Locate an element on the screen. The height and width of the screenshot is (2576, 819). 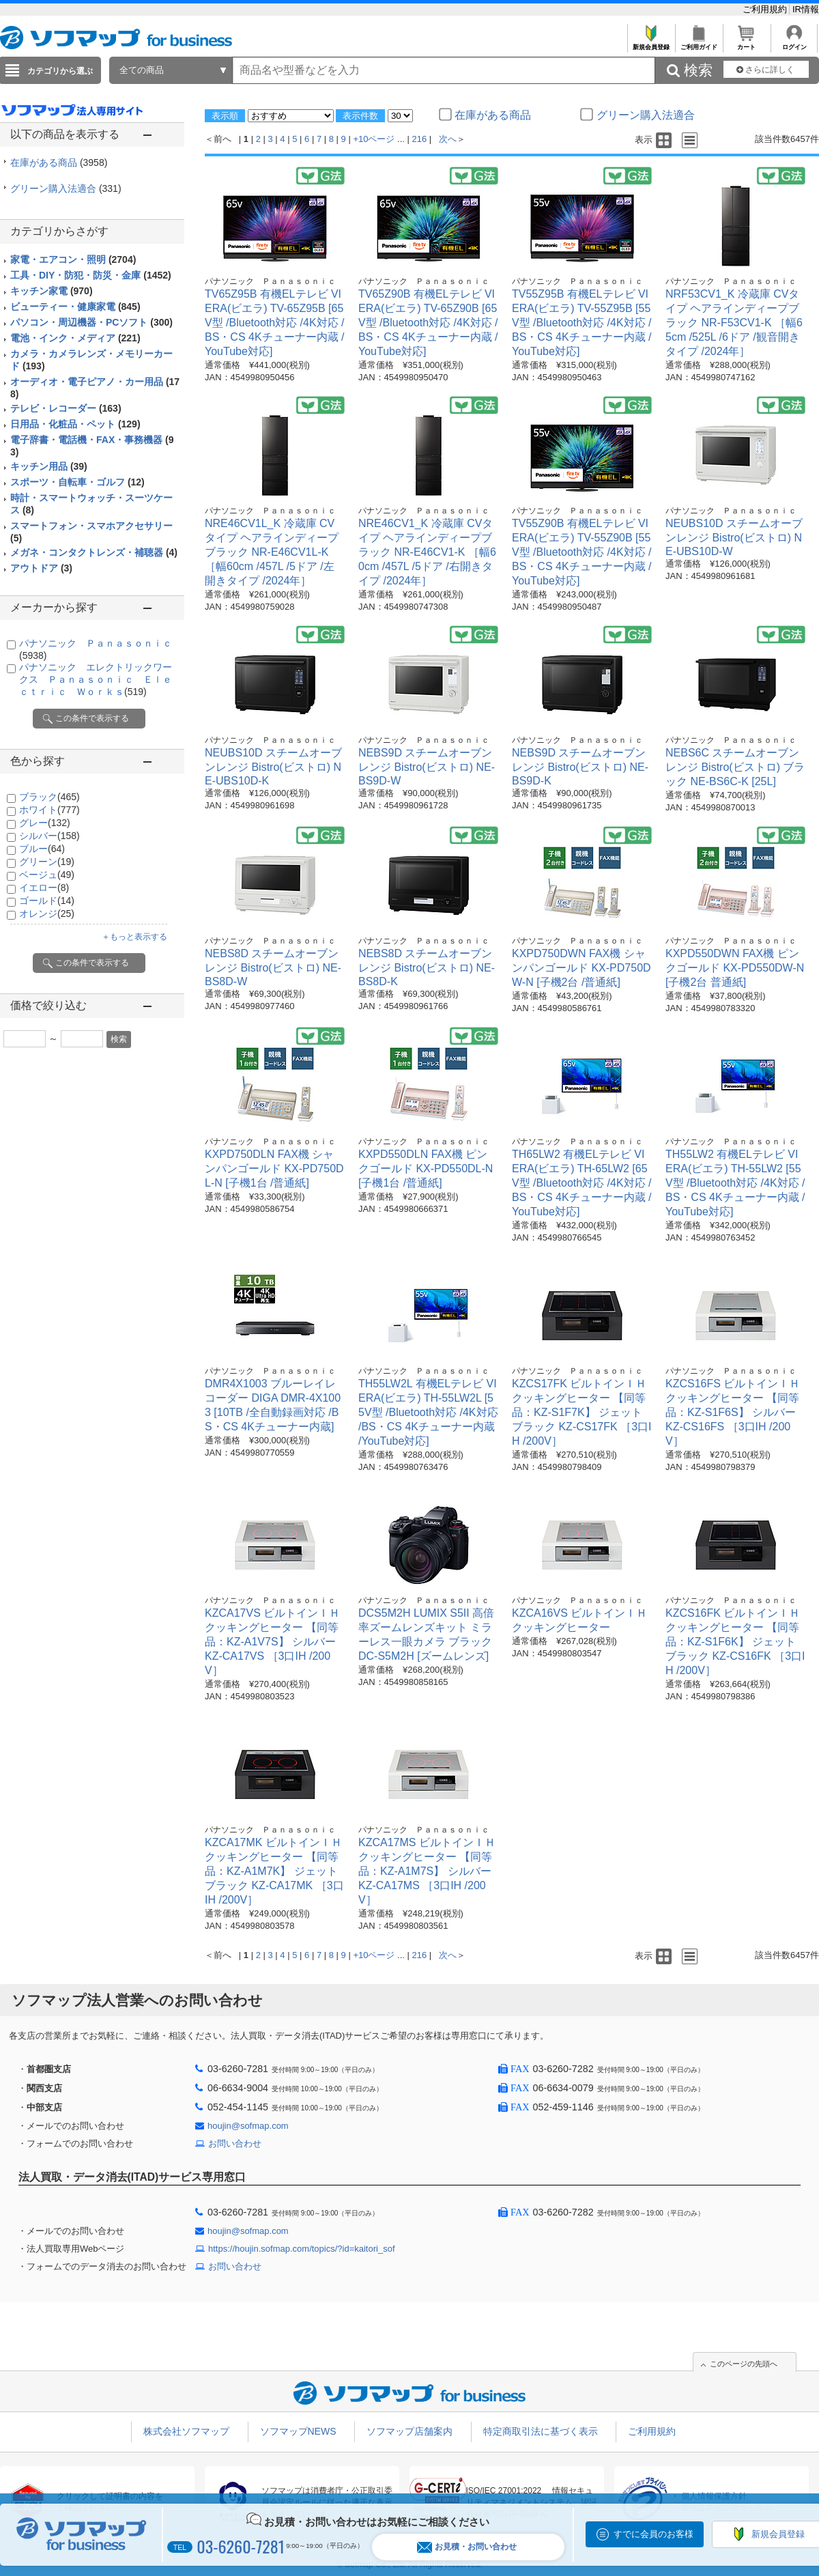
日用品・化粧品・ペット is located at coordinates (75, 424).